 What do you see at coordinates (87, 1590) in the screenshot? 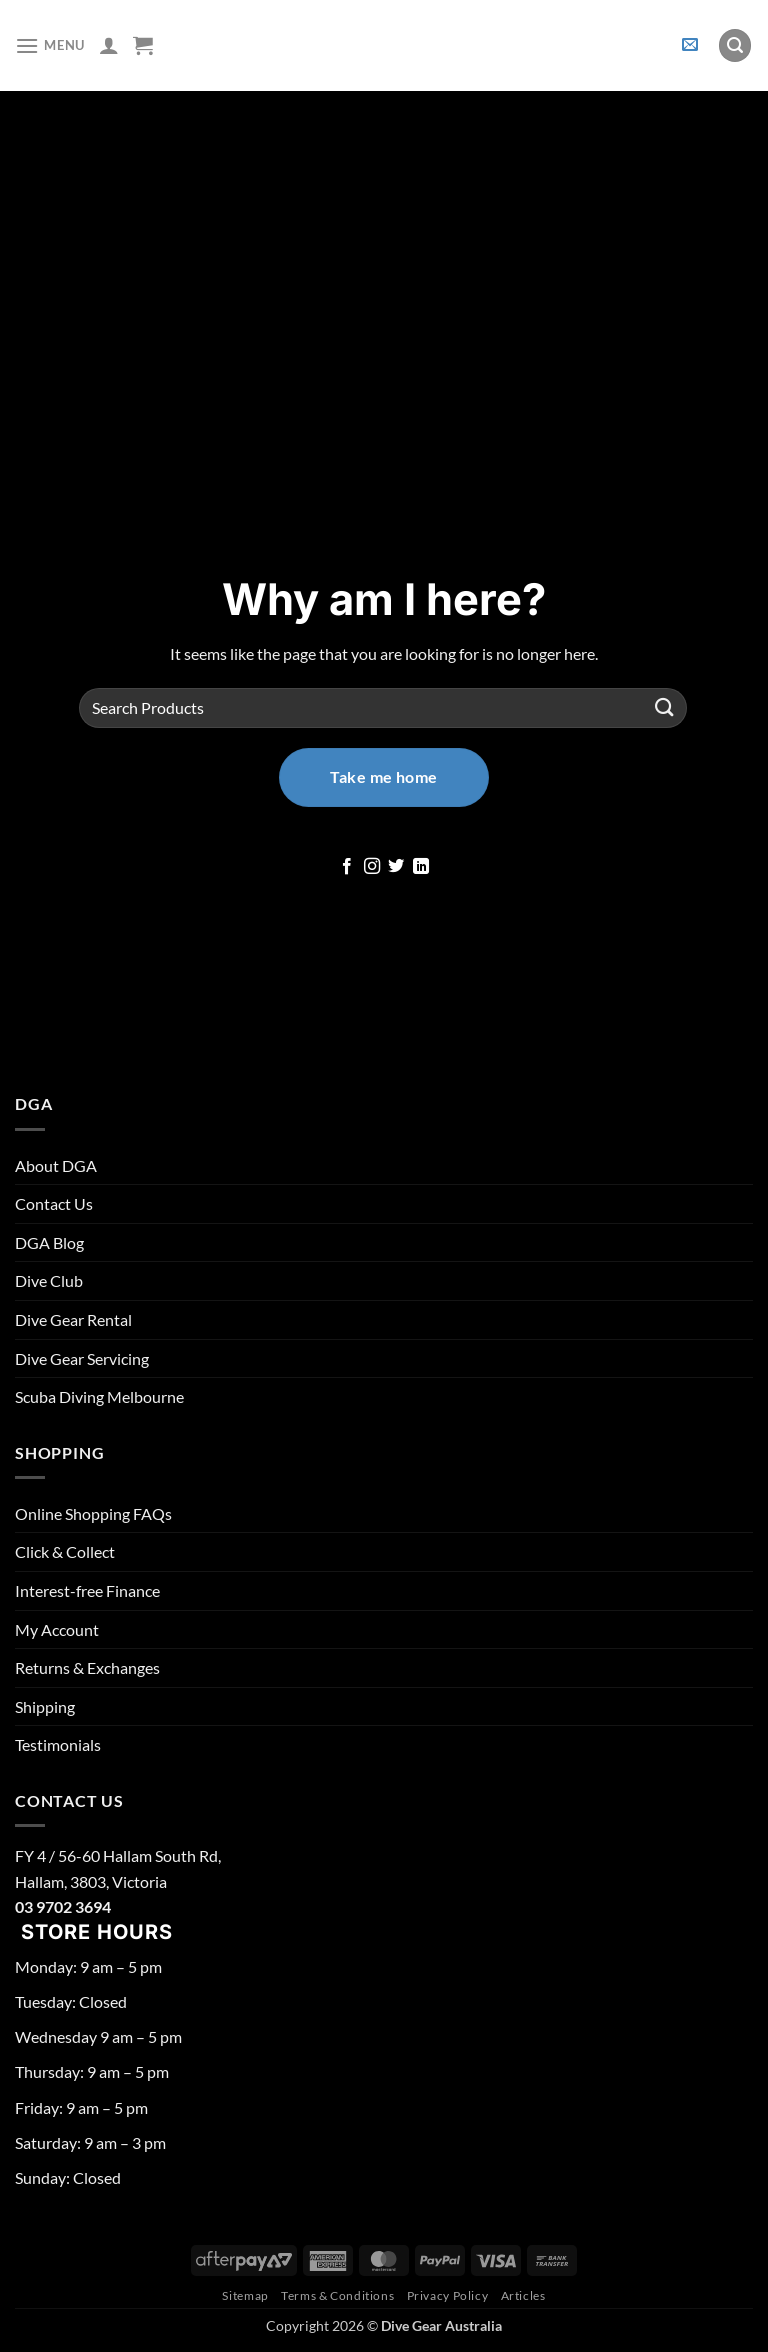
I see `Interest-free Finance` at bounding box center [87, 1590].